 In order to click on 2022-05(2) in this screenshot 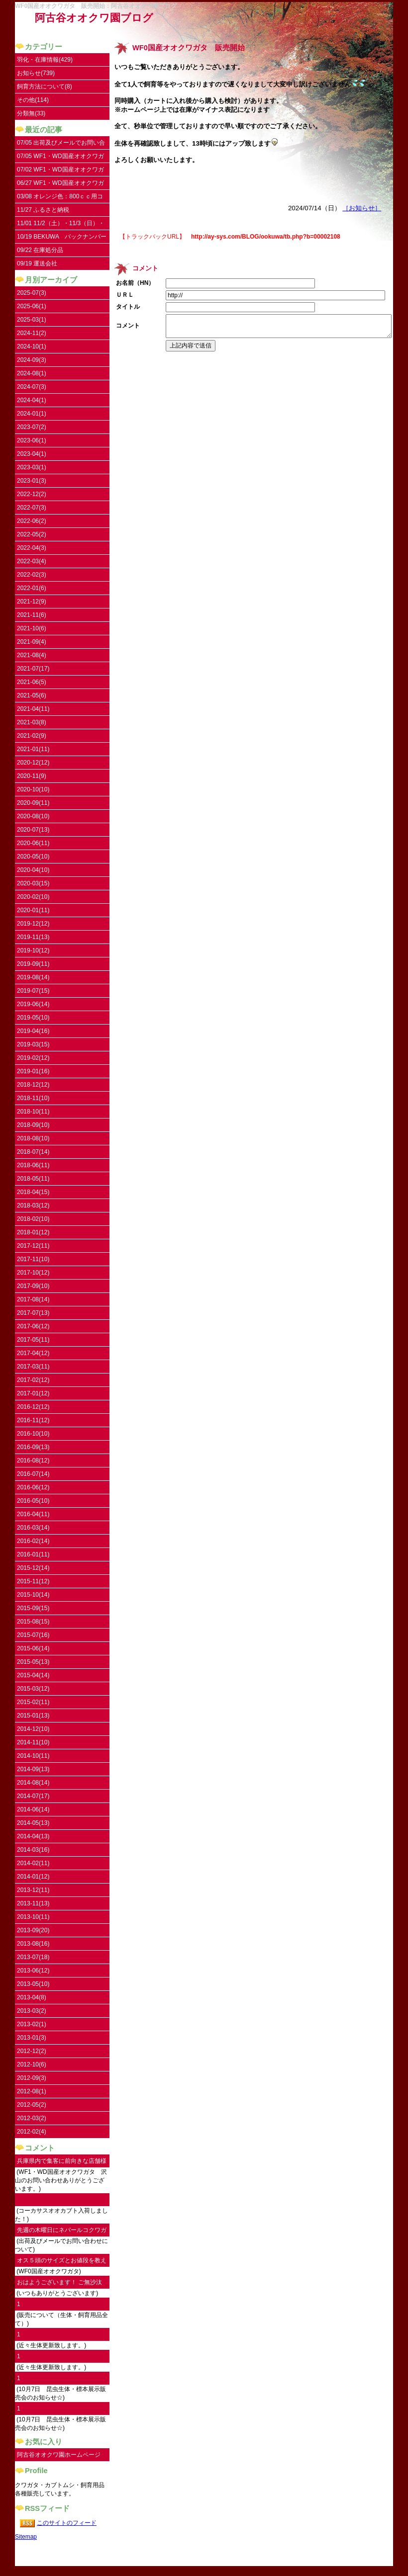, I will do `click(31, 534)`.